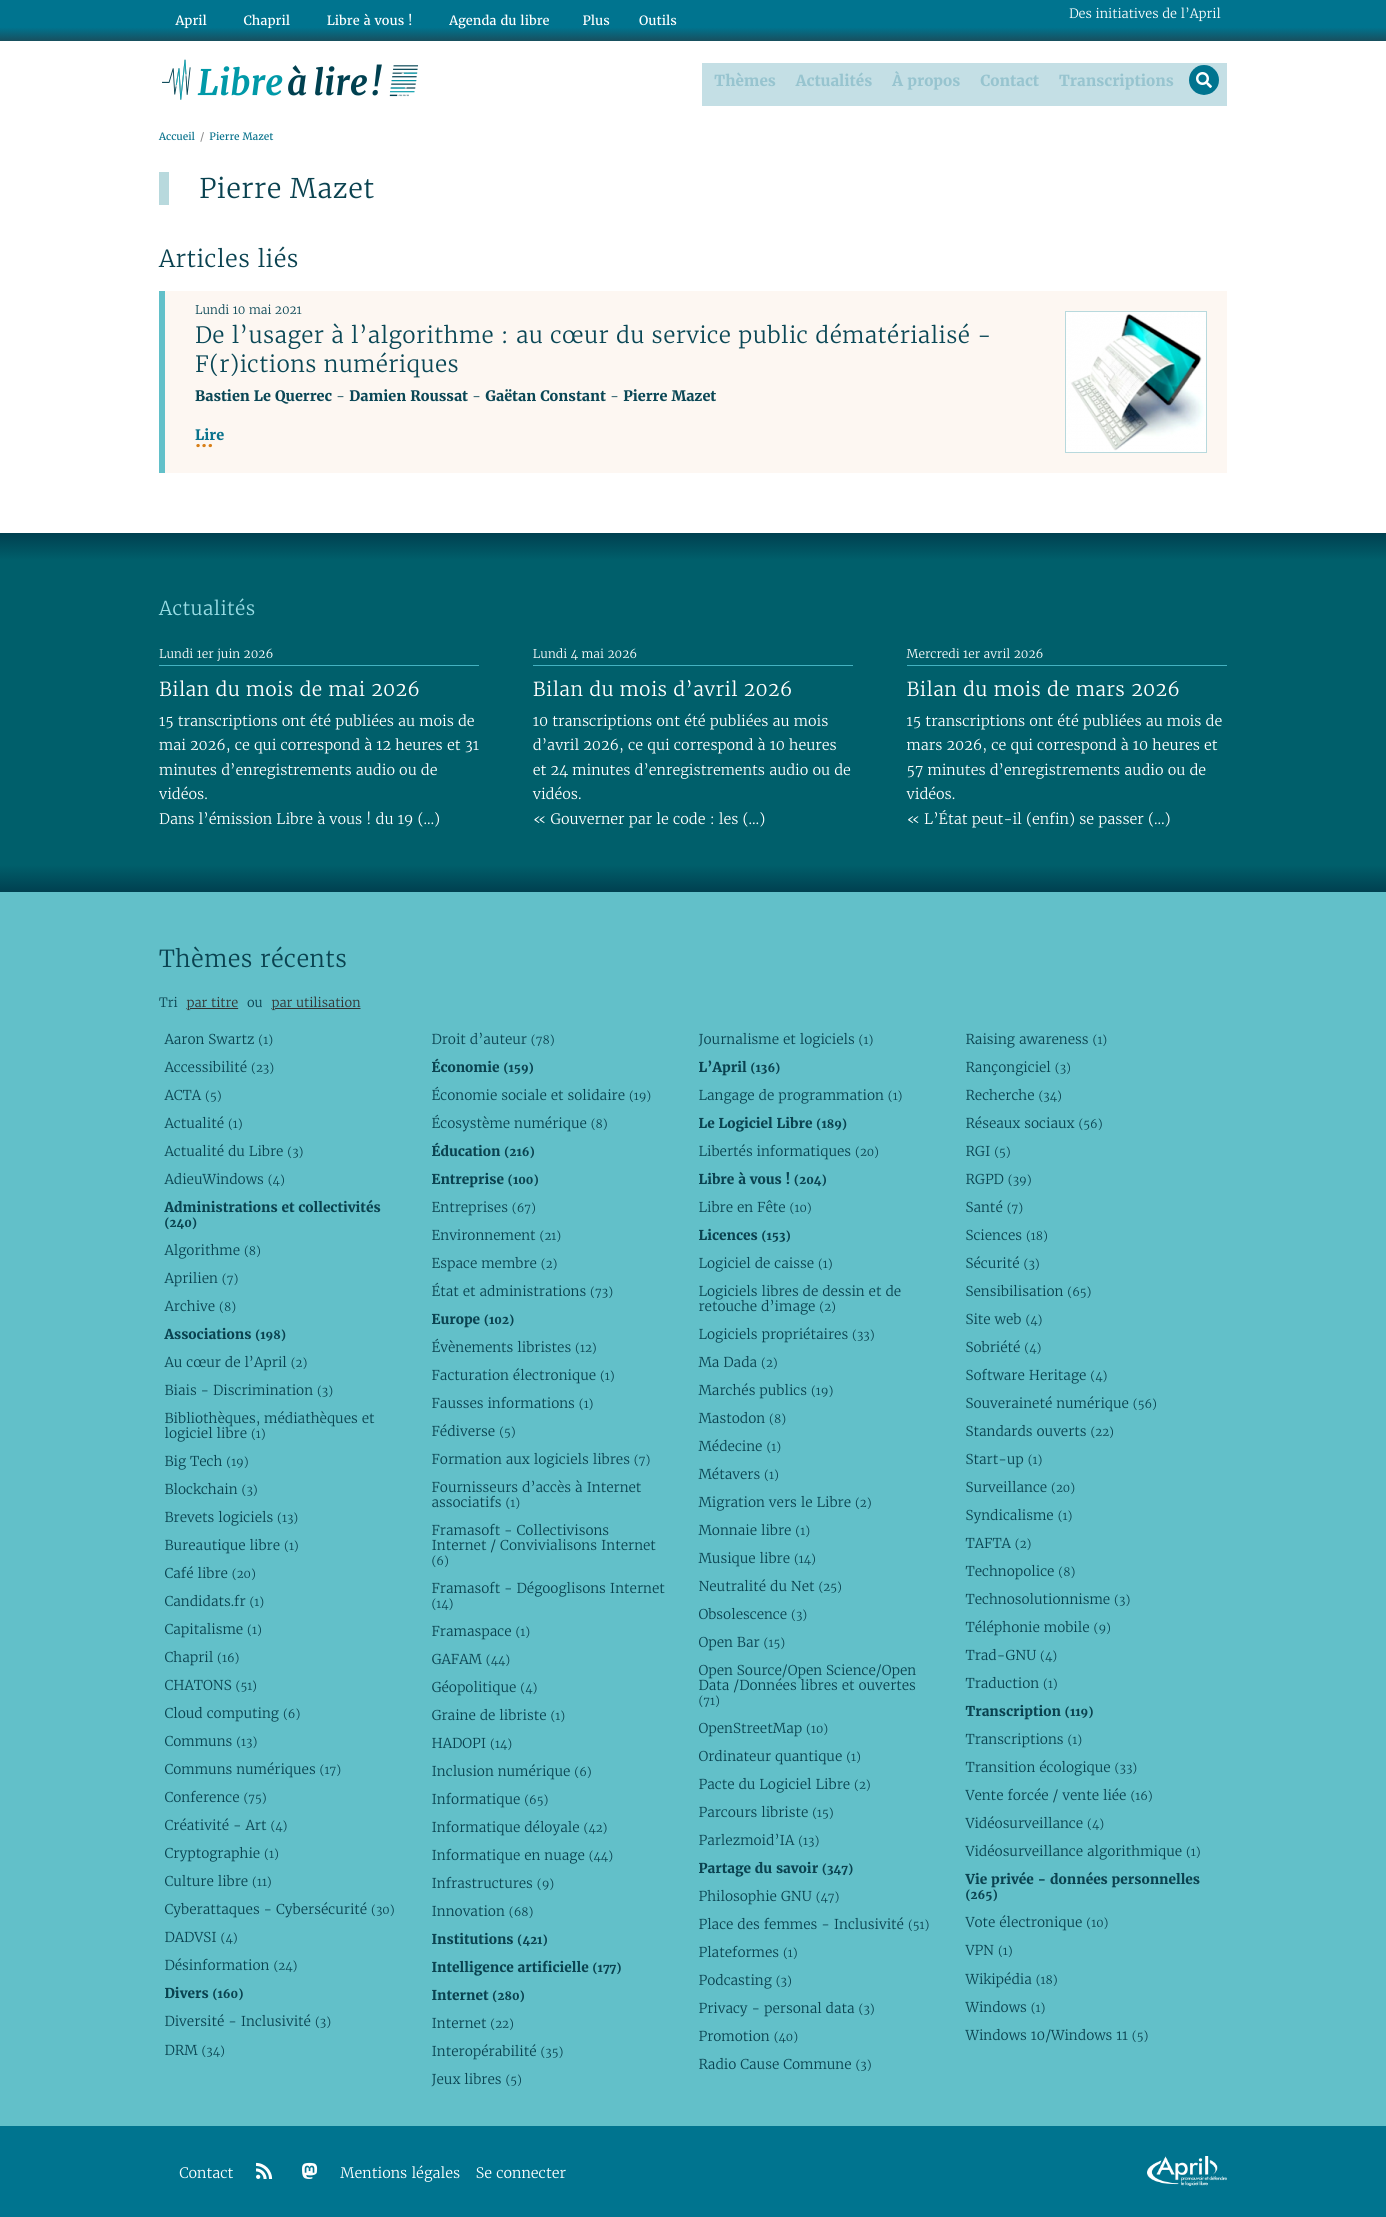  I want to click on Podcasting, so click(744, 1980).